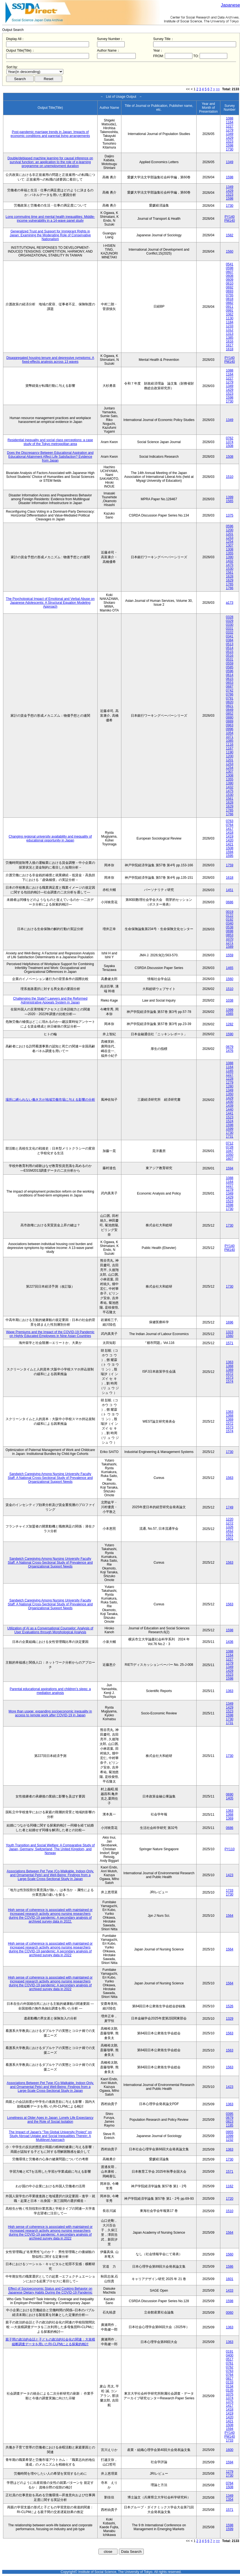 Image resolution: width=240 pixels, height=2576 pixels. I want to click on 1530, so click(229, 569).